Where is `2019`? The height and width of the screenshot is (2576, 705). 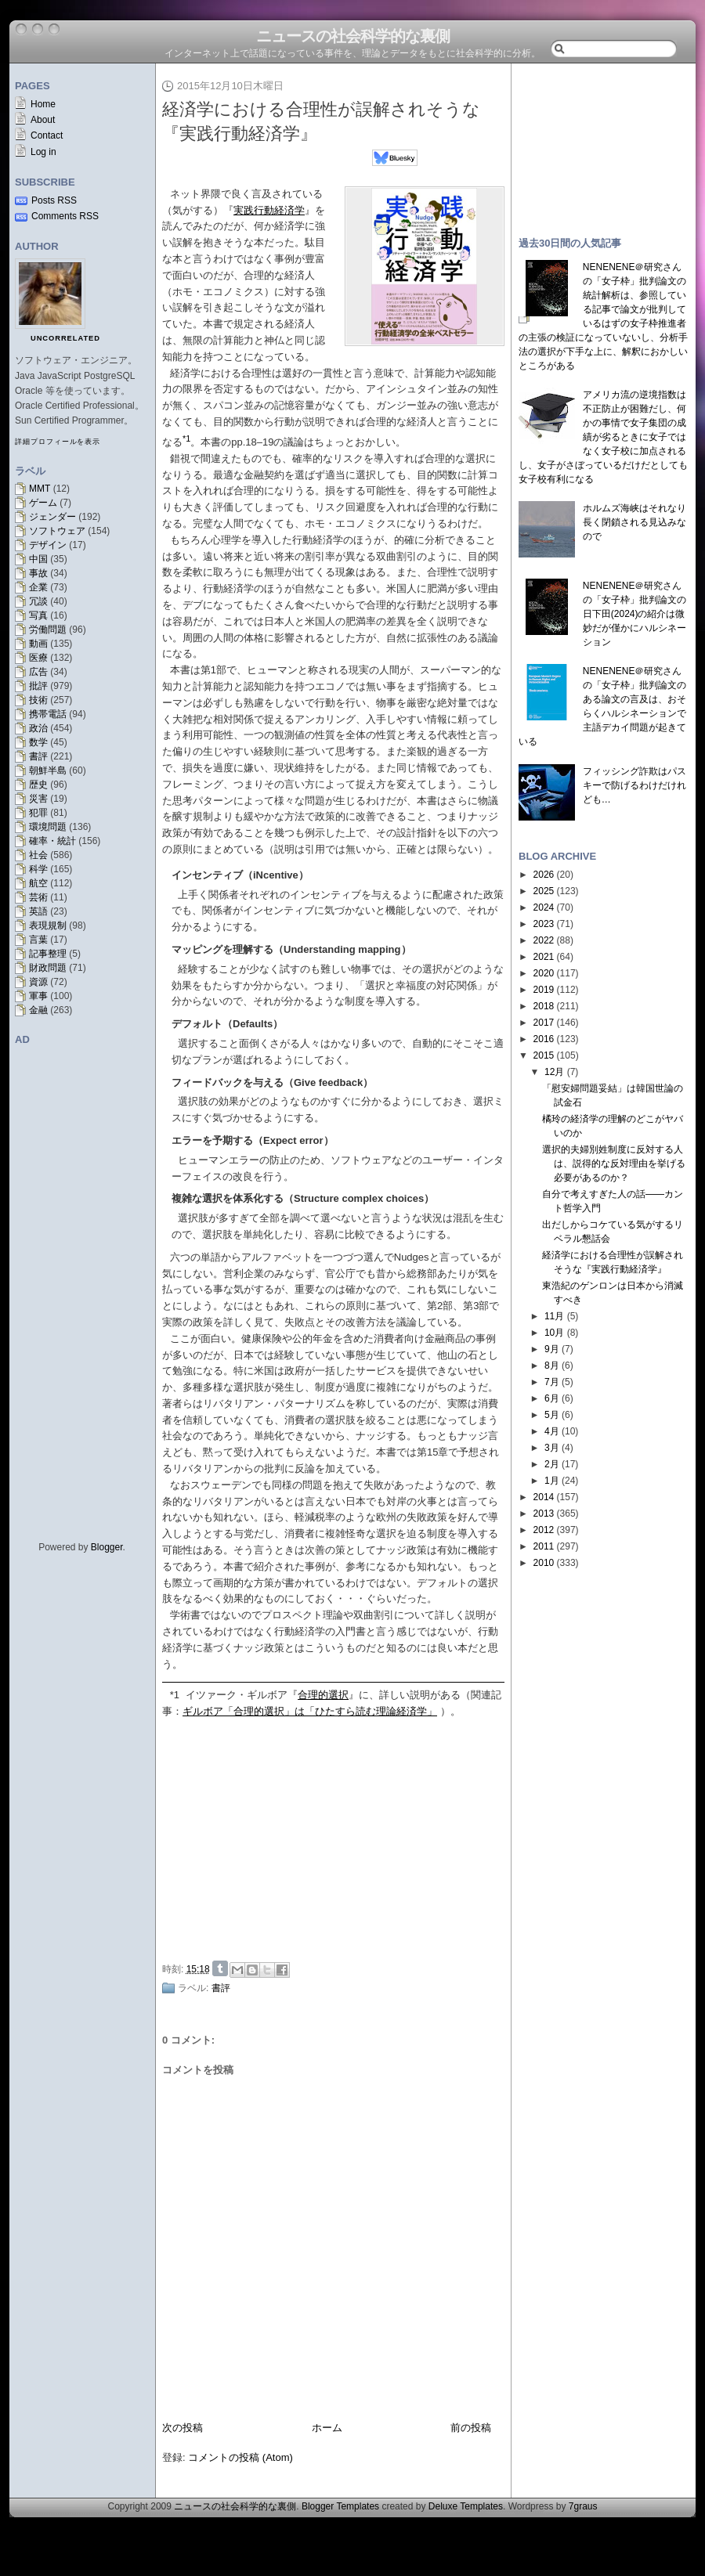
2019 is located at coordinates (544, 989).